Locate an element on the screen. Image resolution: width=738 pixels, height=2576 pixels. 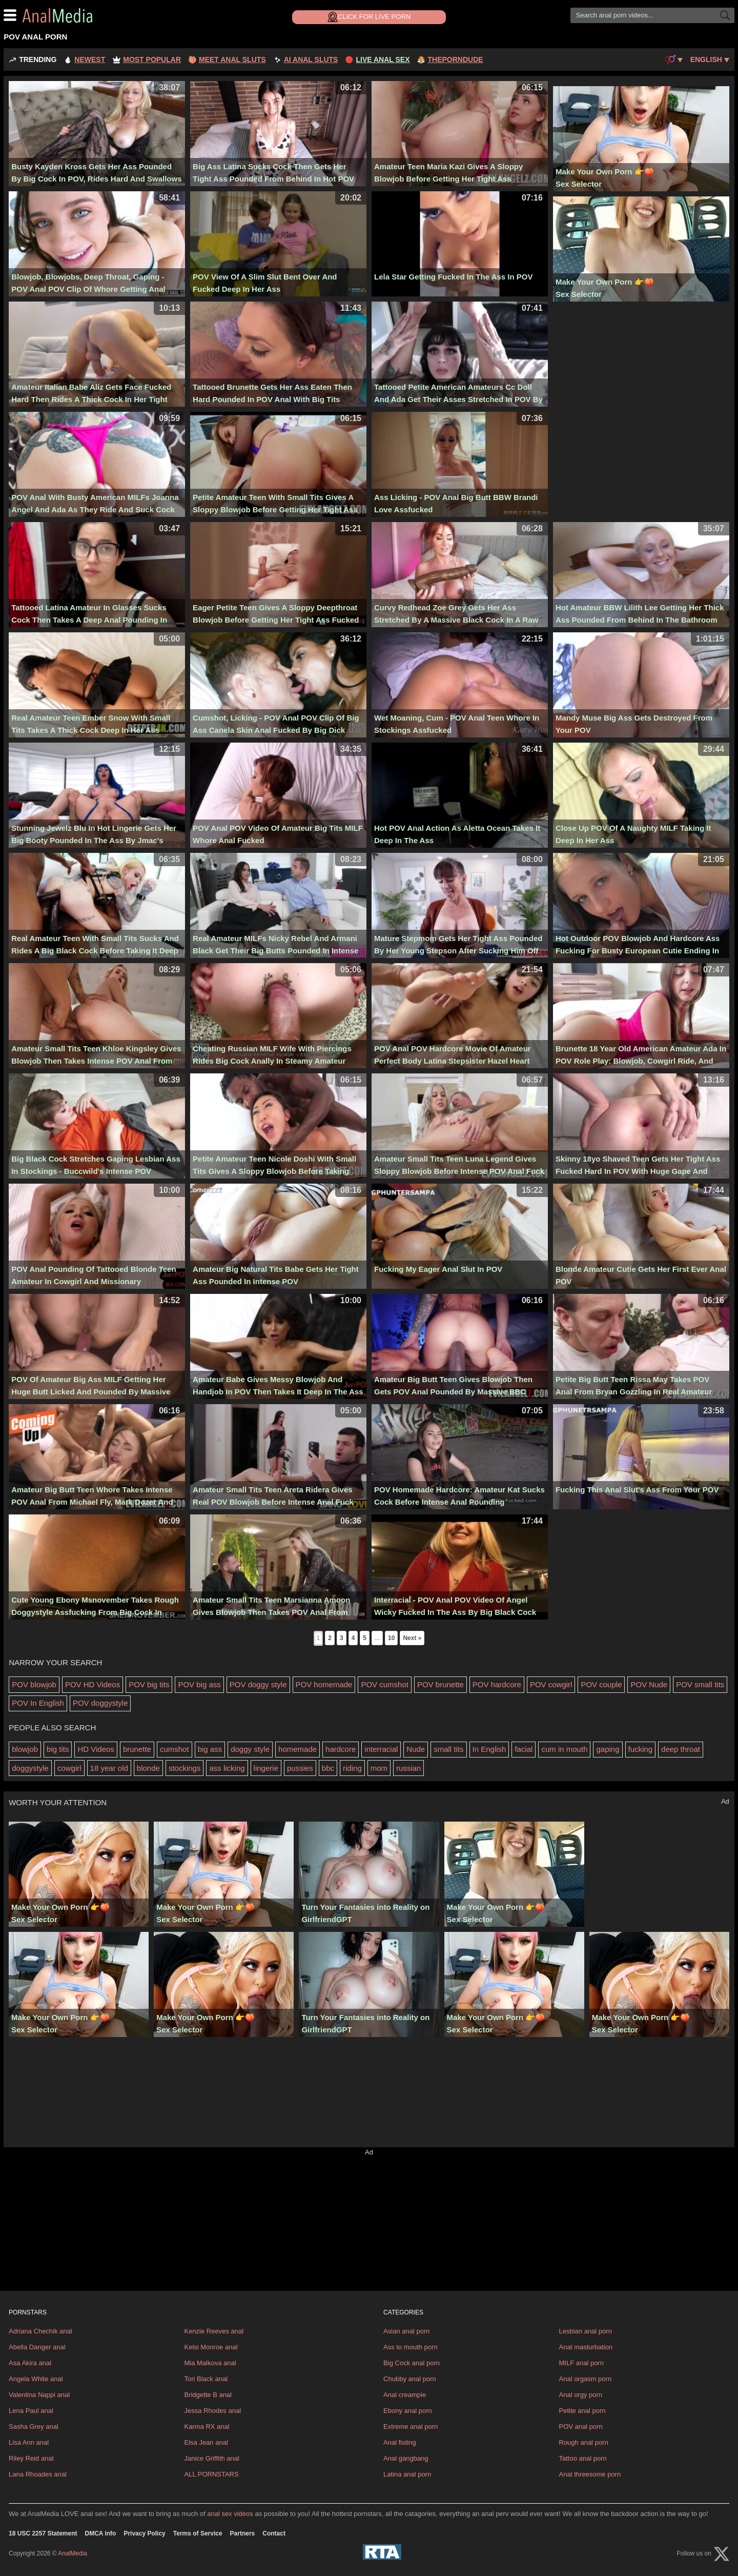
Anal creampie is located at coordinates (404, 2395).